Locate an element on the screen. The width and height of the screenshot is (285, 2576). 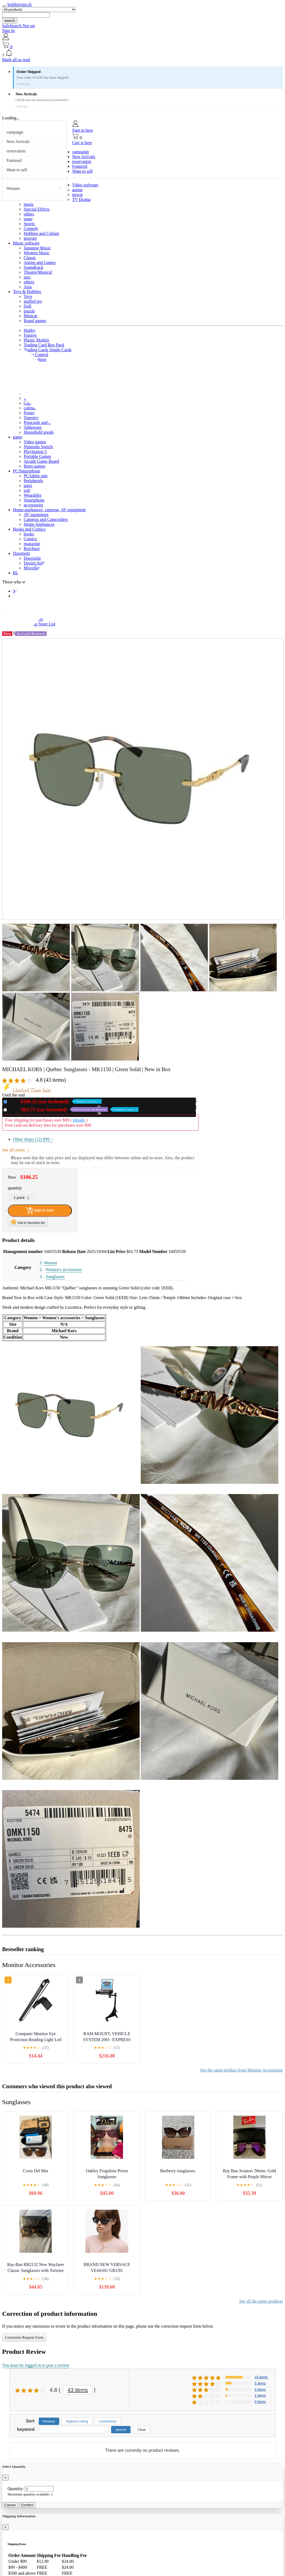
Special Effects is located at coordinates (37, 209).